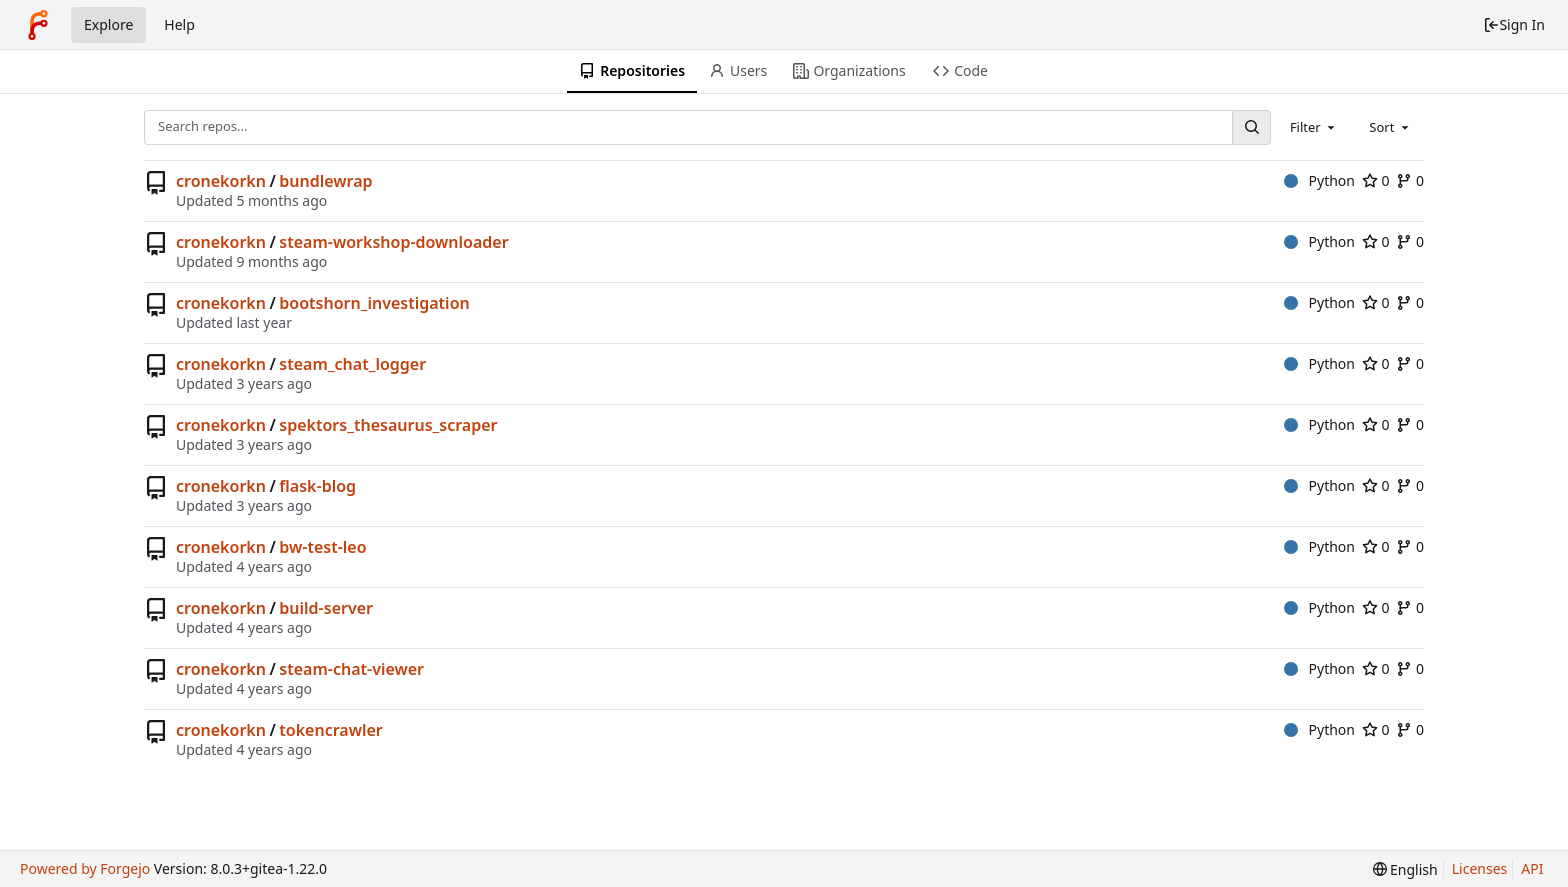  What do you see at coordinates (1405, 869) in the screenshot?
I see `[menu]` at bounding box center [1405, 869].